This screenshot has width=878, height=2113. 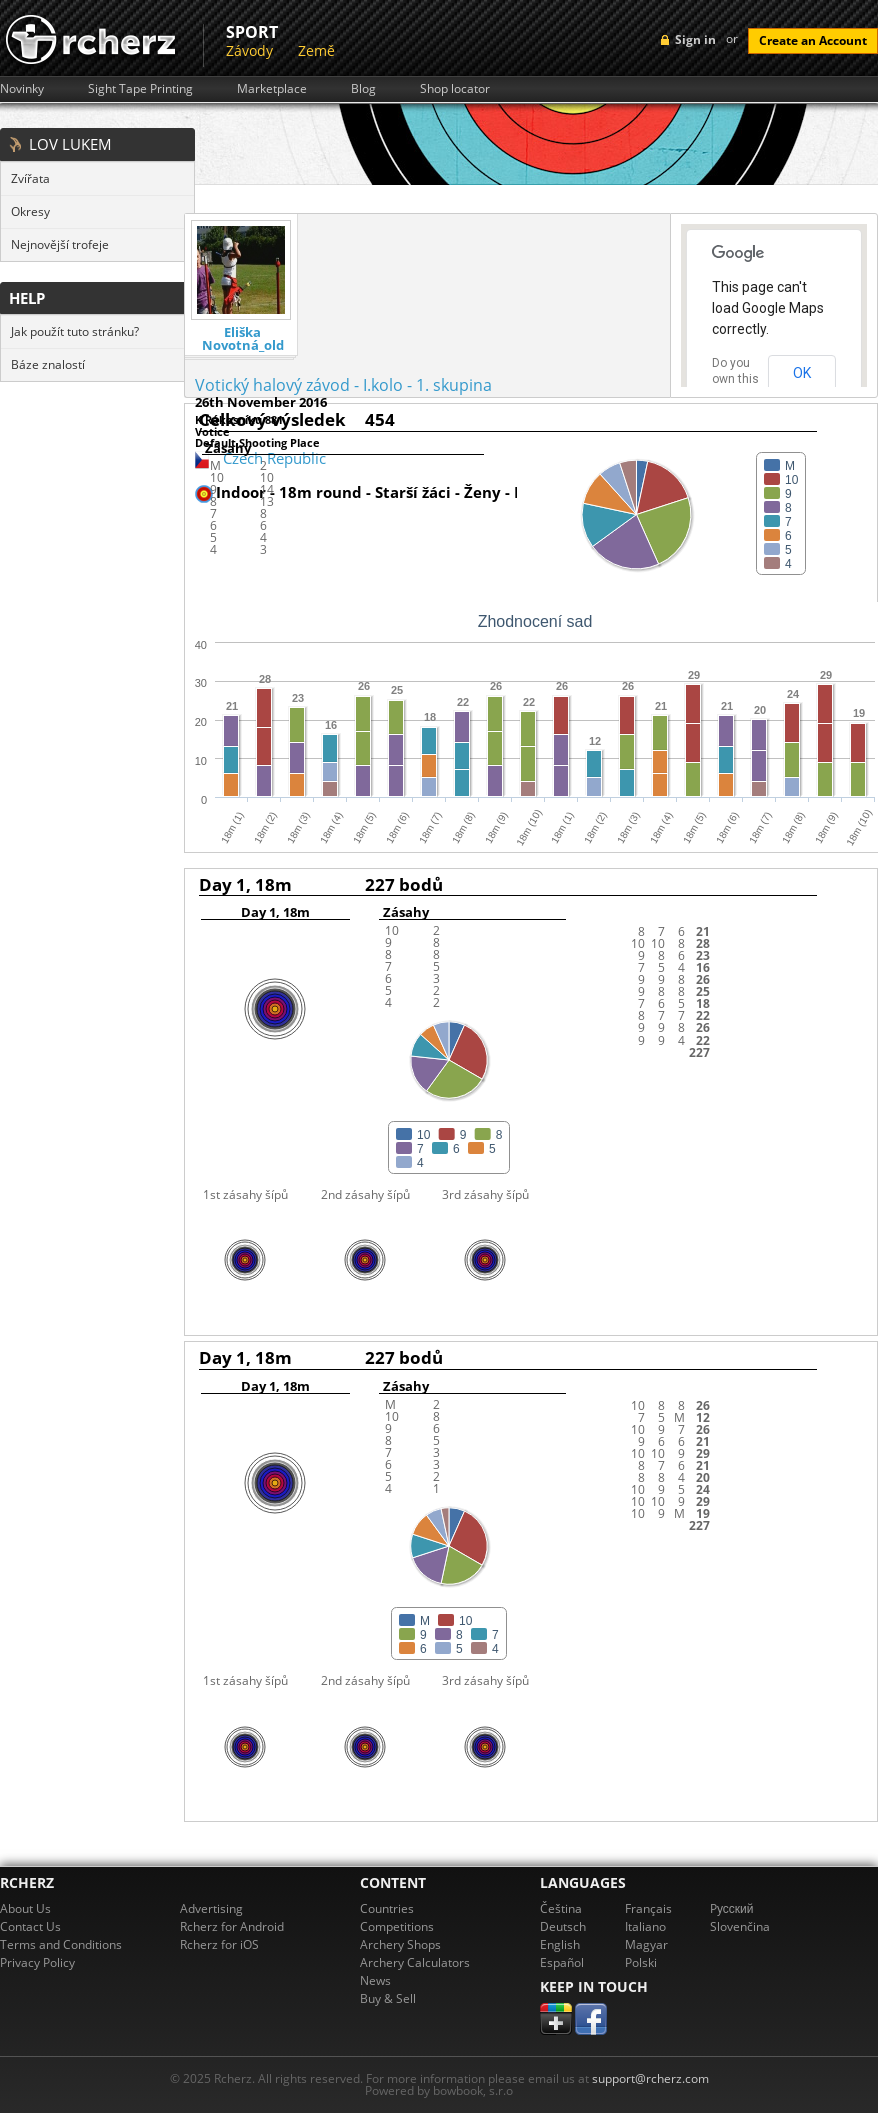 I want to click on About Us, so click(x=25, y=1908).